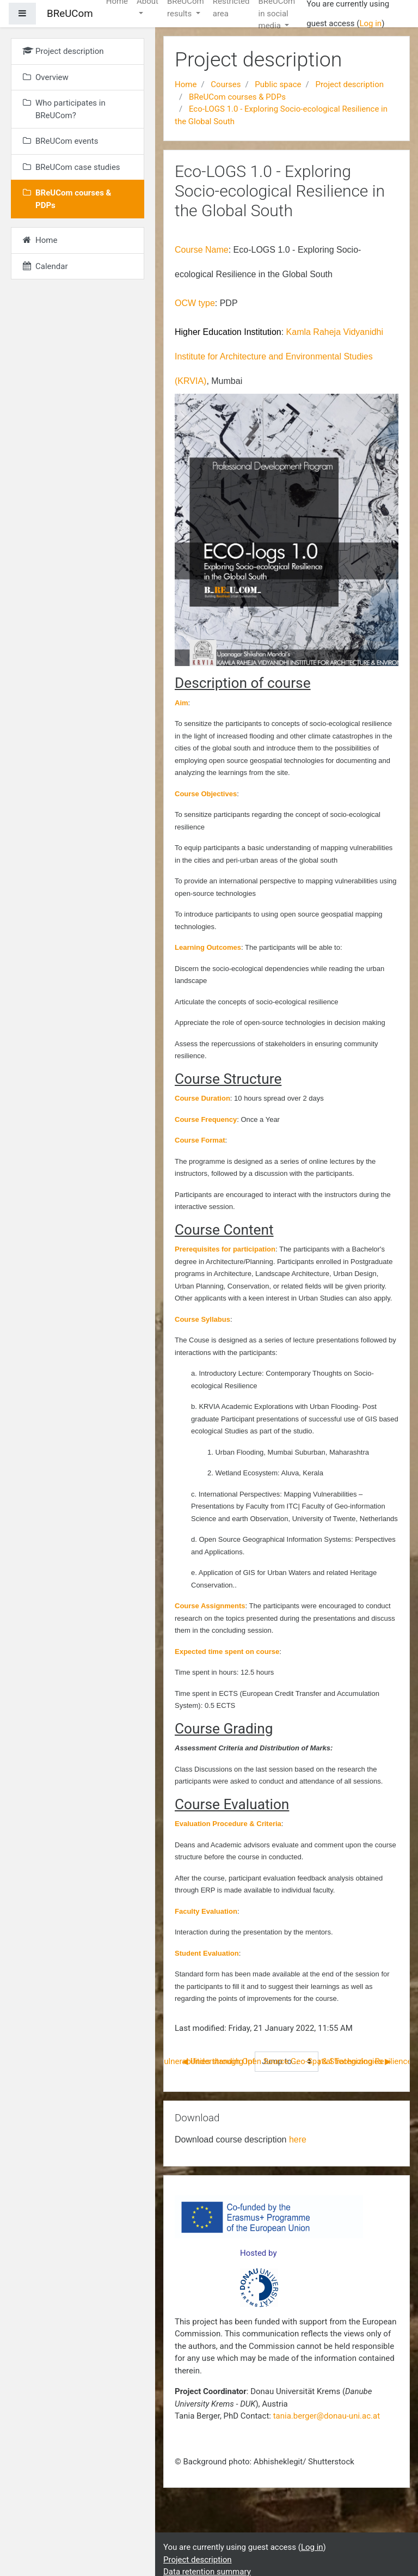  What do you see at coordinates (297, 2139) in the screenshot?
I see `here` at bounding box center [297, 2139].